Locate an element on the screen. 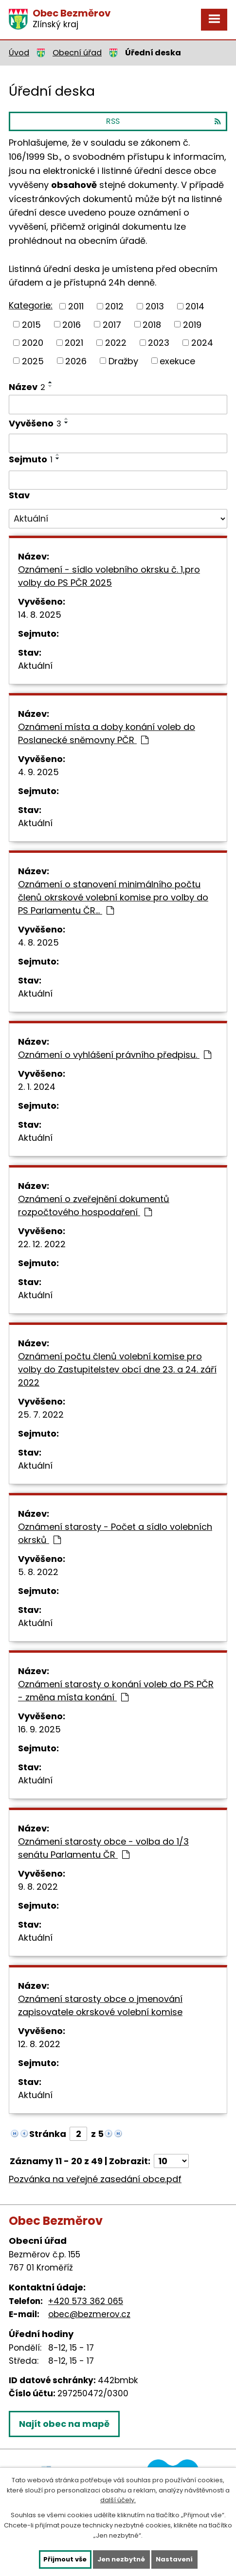 The width and height of the screenshot is (236, 2576). 2012 is located at coordinates (114, 306).